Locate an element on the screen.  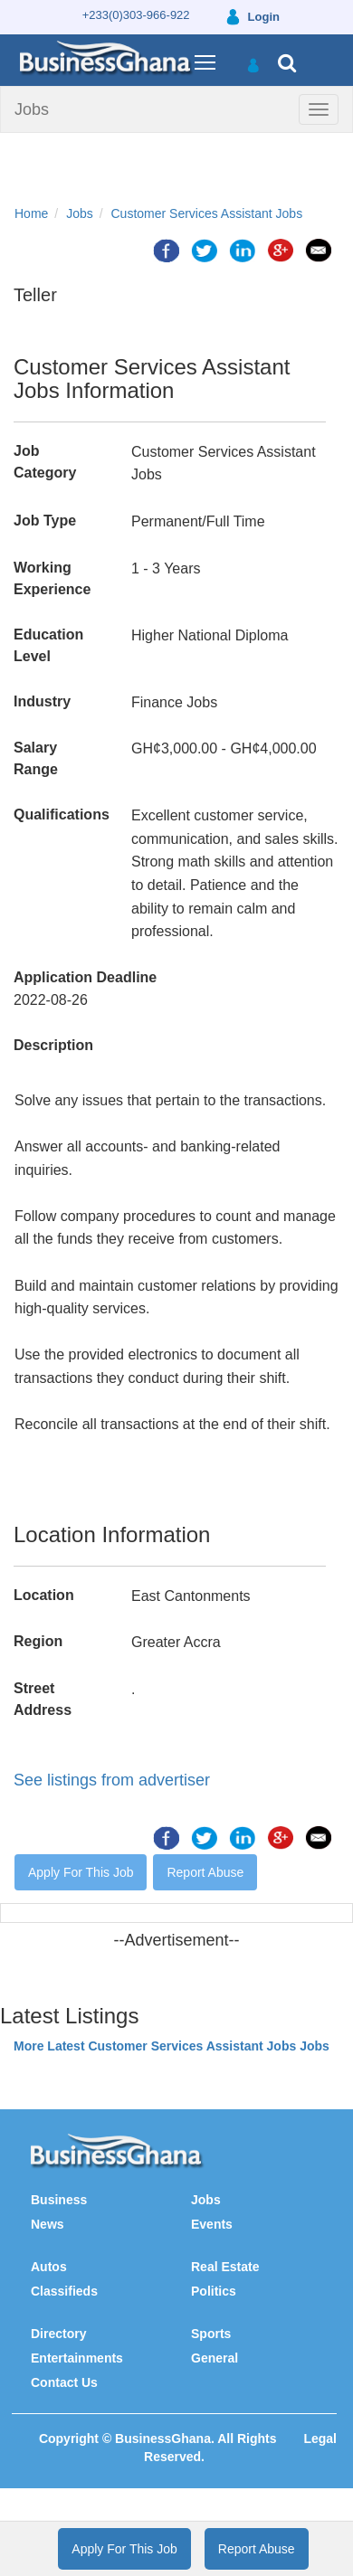
Autos is located at coordinates (49, 2266).